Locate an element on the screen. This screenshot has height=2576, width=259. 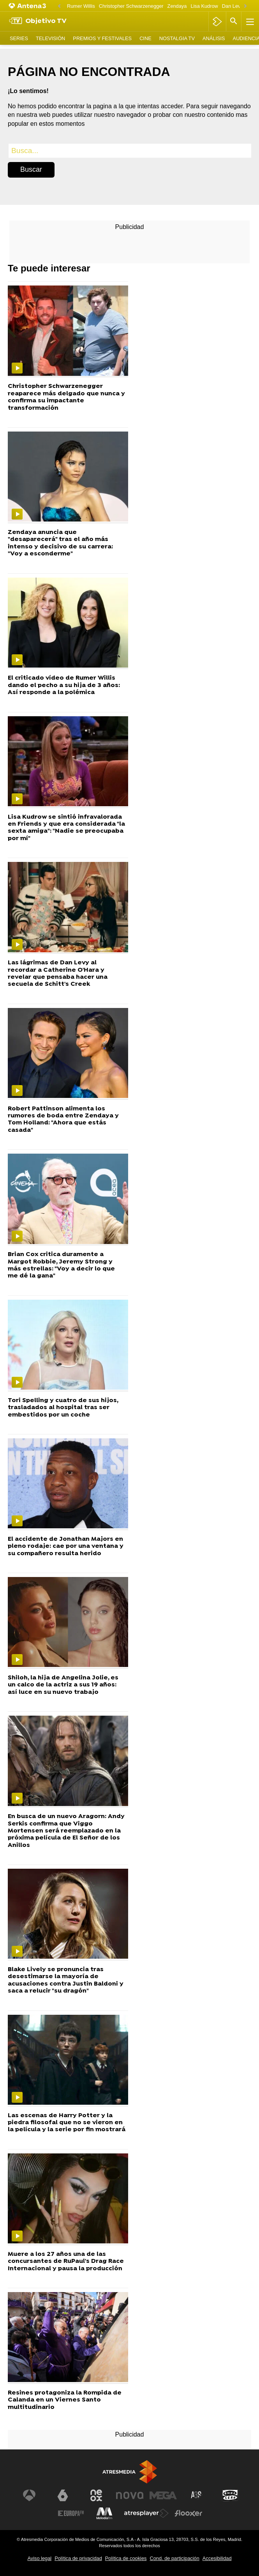
Zendaya is located at coordinates (177, 6).